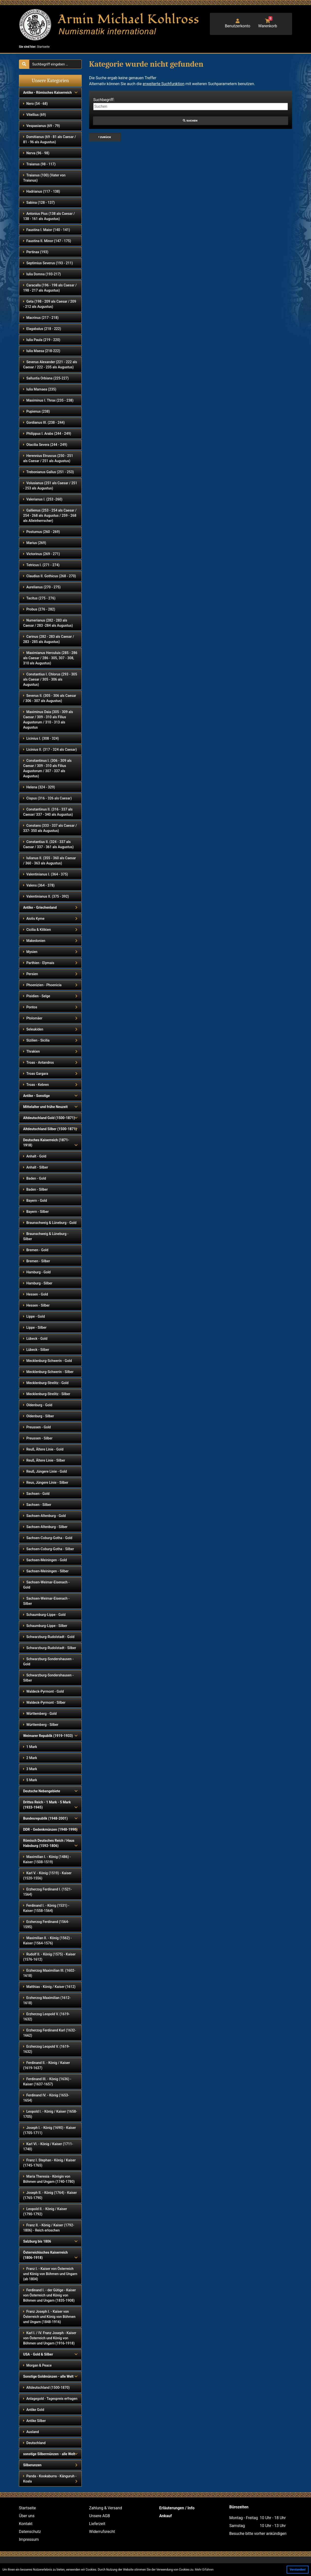 This screenshot has width=311, height=2576. Describe the element at coordinates (47, 874) in the screenshot. I see `Valentinianus I. (364 - 375)` at that location.